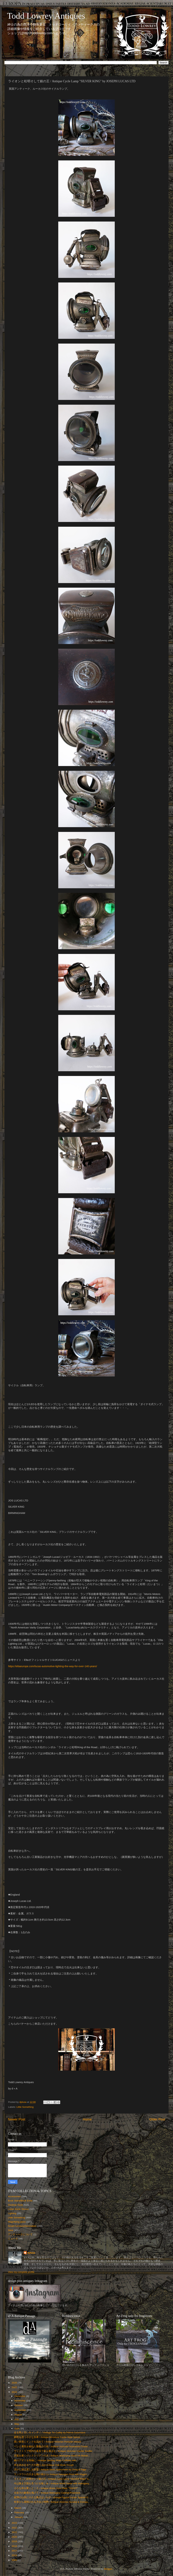  I want to click on ヴィクトリア時代の道具で炎を摘まむ / Antique Victorian Candle Snuffer, so click(53, 2451).